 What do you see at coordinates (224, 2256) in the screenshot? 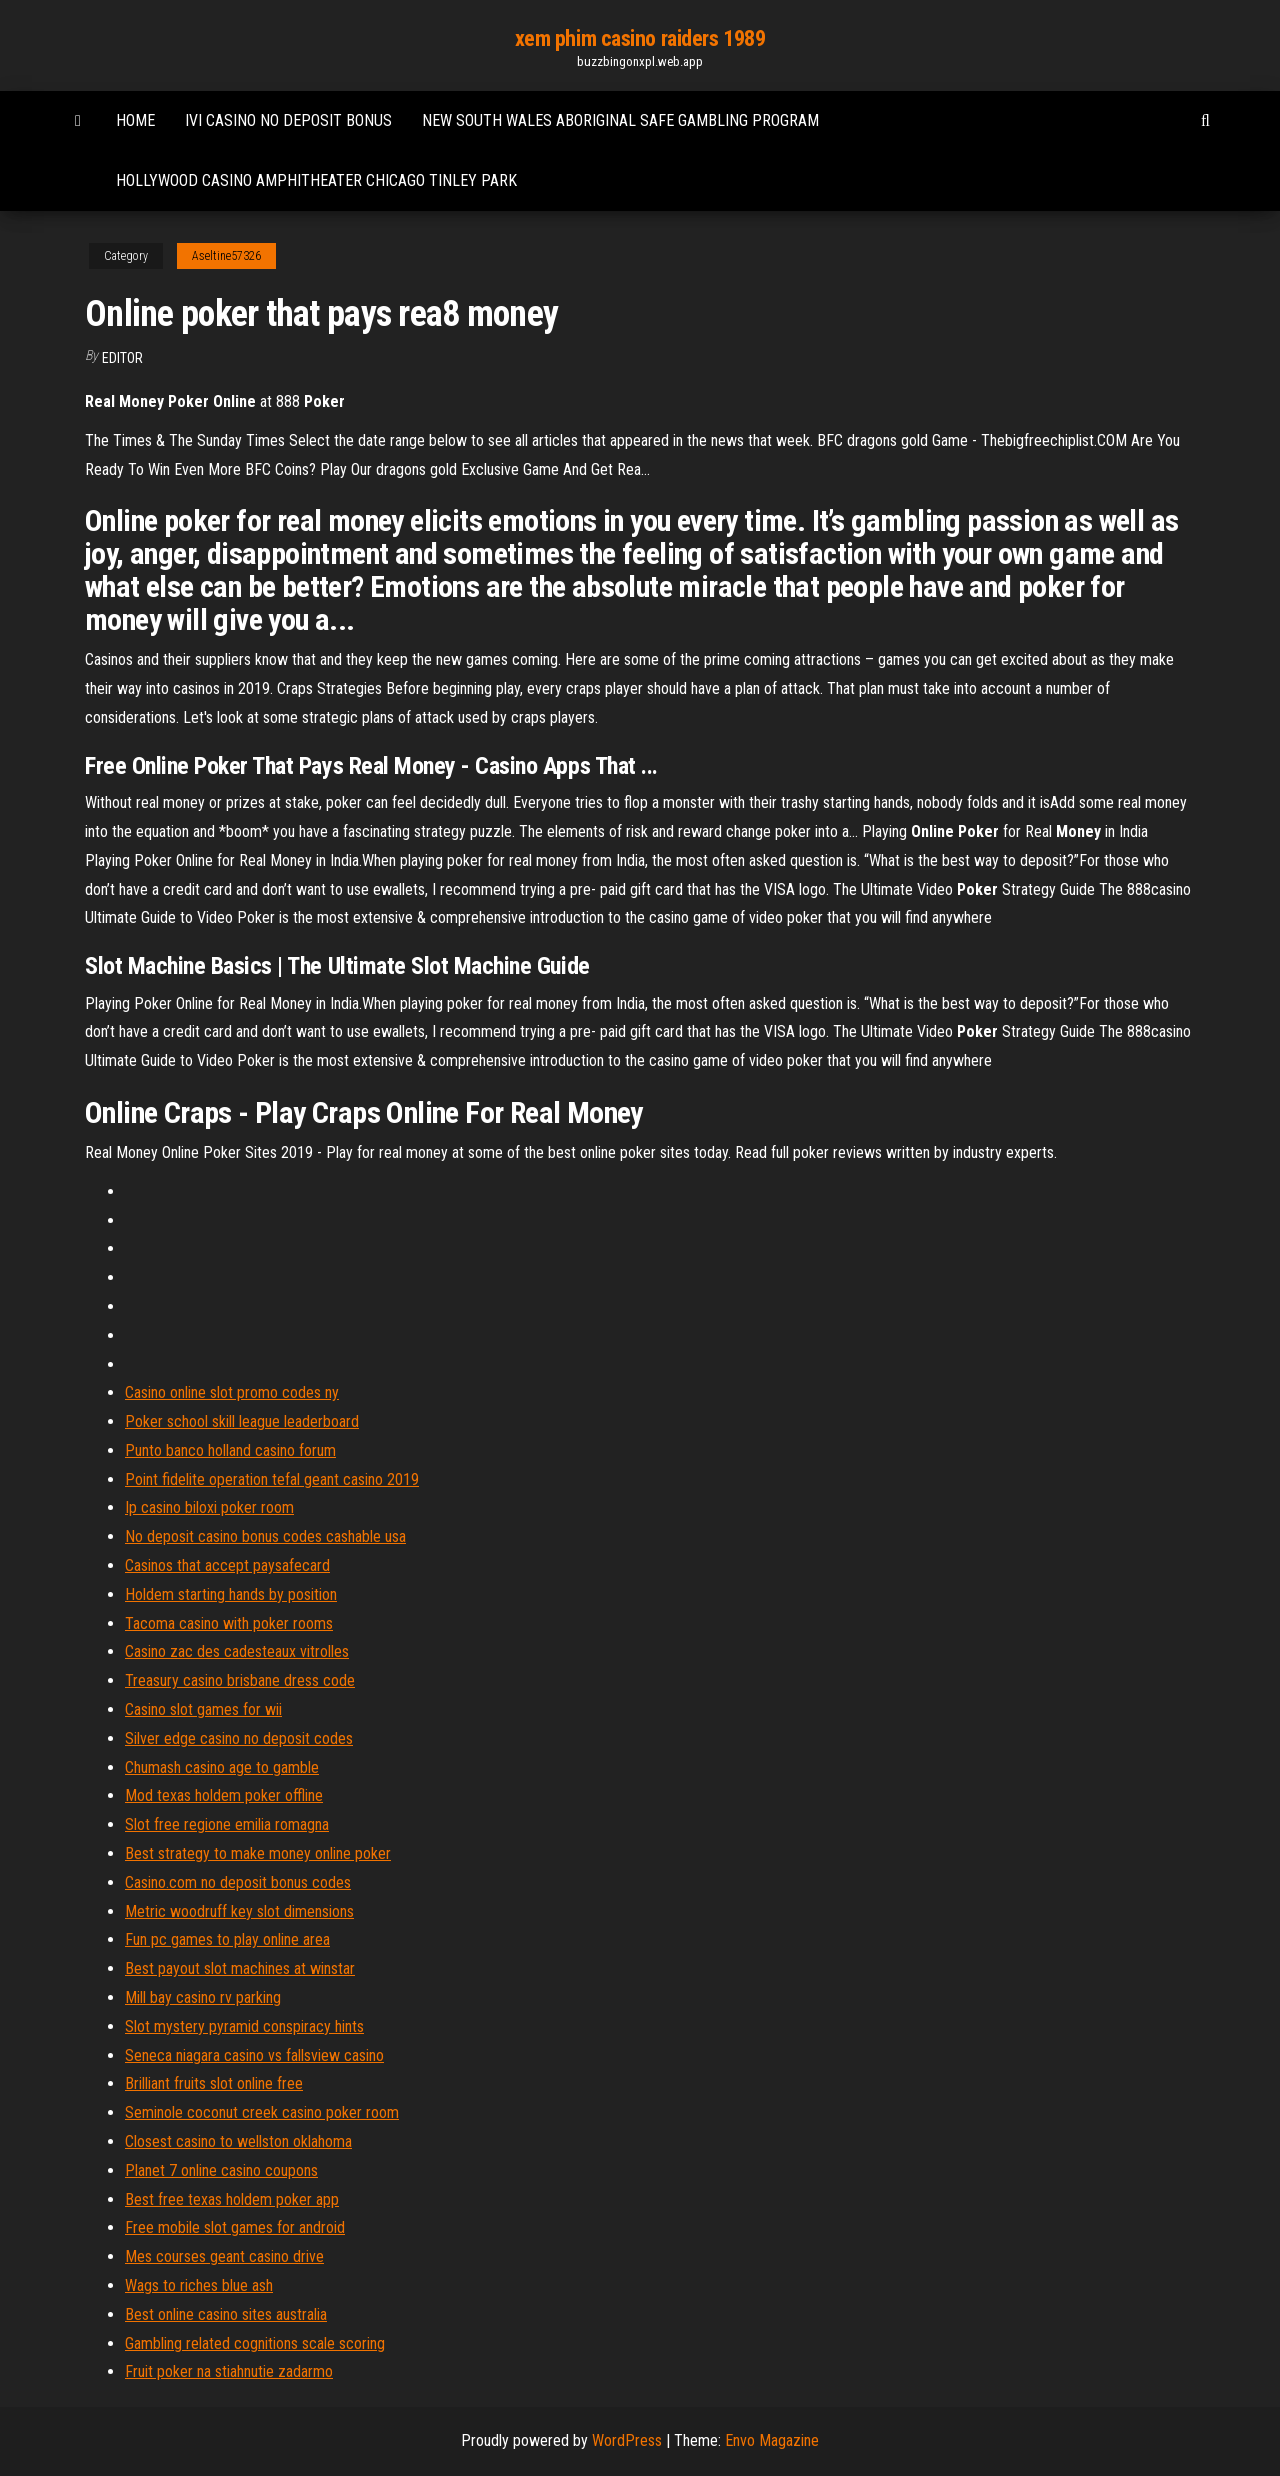
I see `Mes courses geant casino drive` at bounding box center [224, 2256].